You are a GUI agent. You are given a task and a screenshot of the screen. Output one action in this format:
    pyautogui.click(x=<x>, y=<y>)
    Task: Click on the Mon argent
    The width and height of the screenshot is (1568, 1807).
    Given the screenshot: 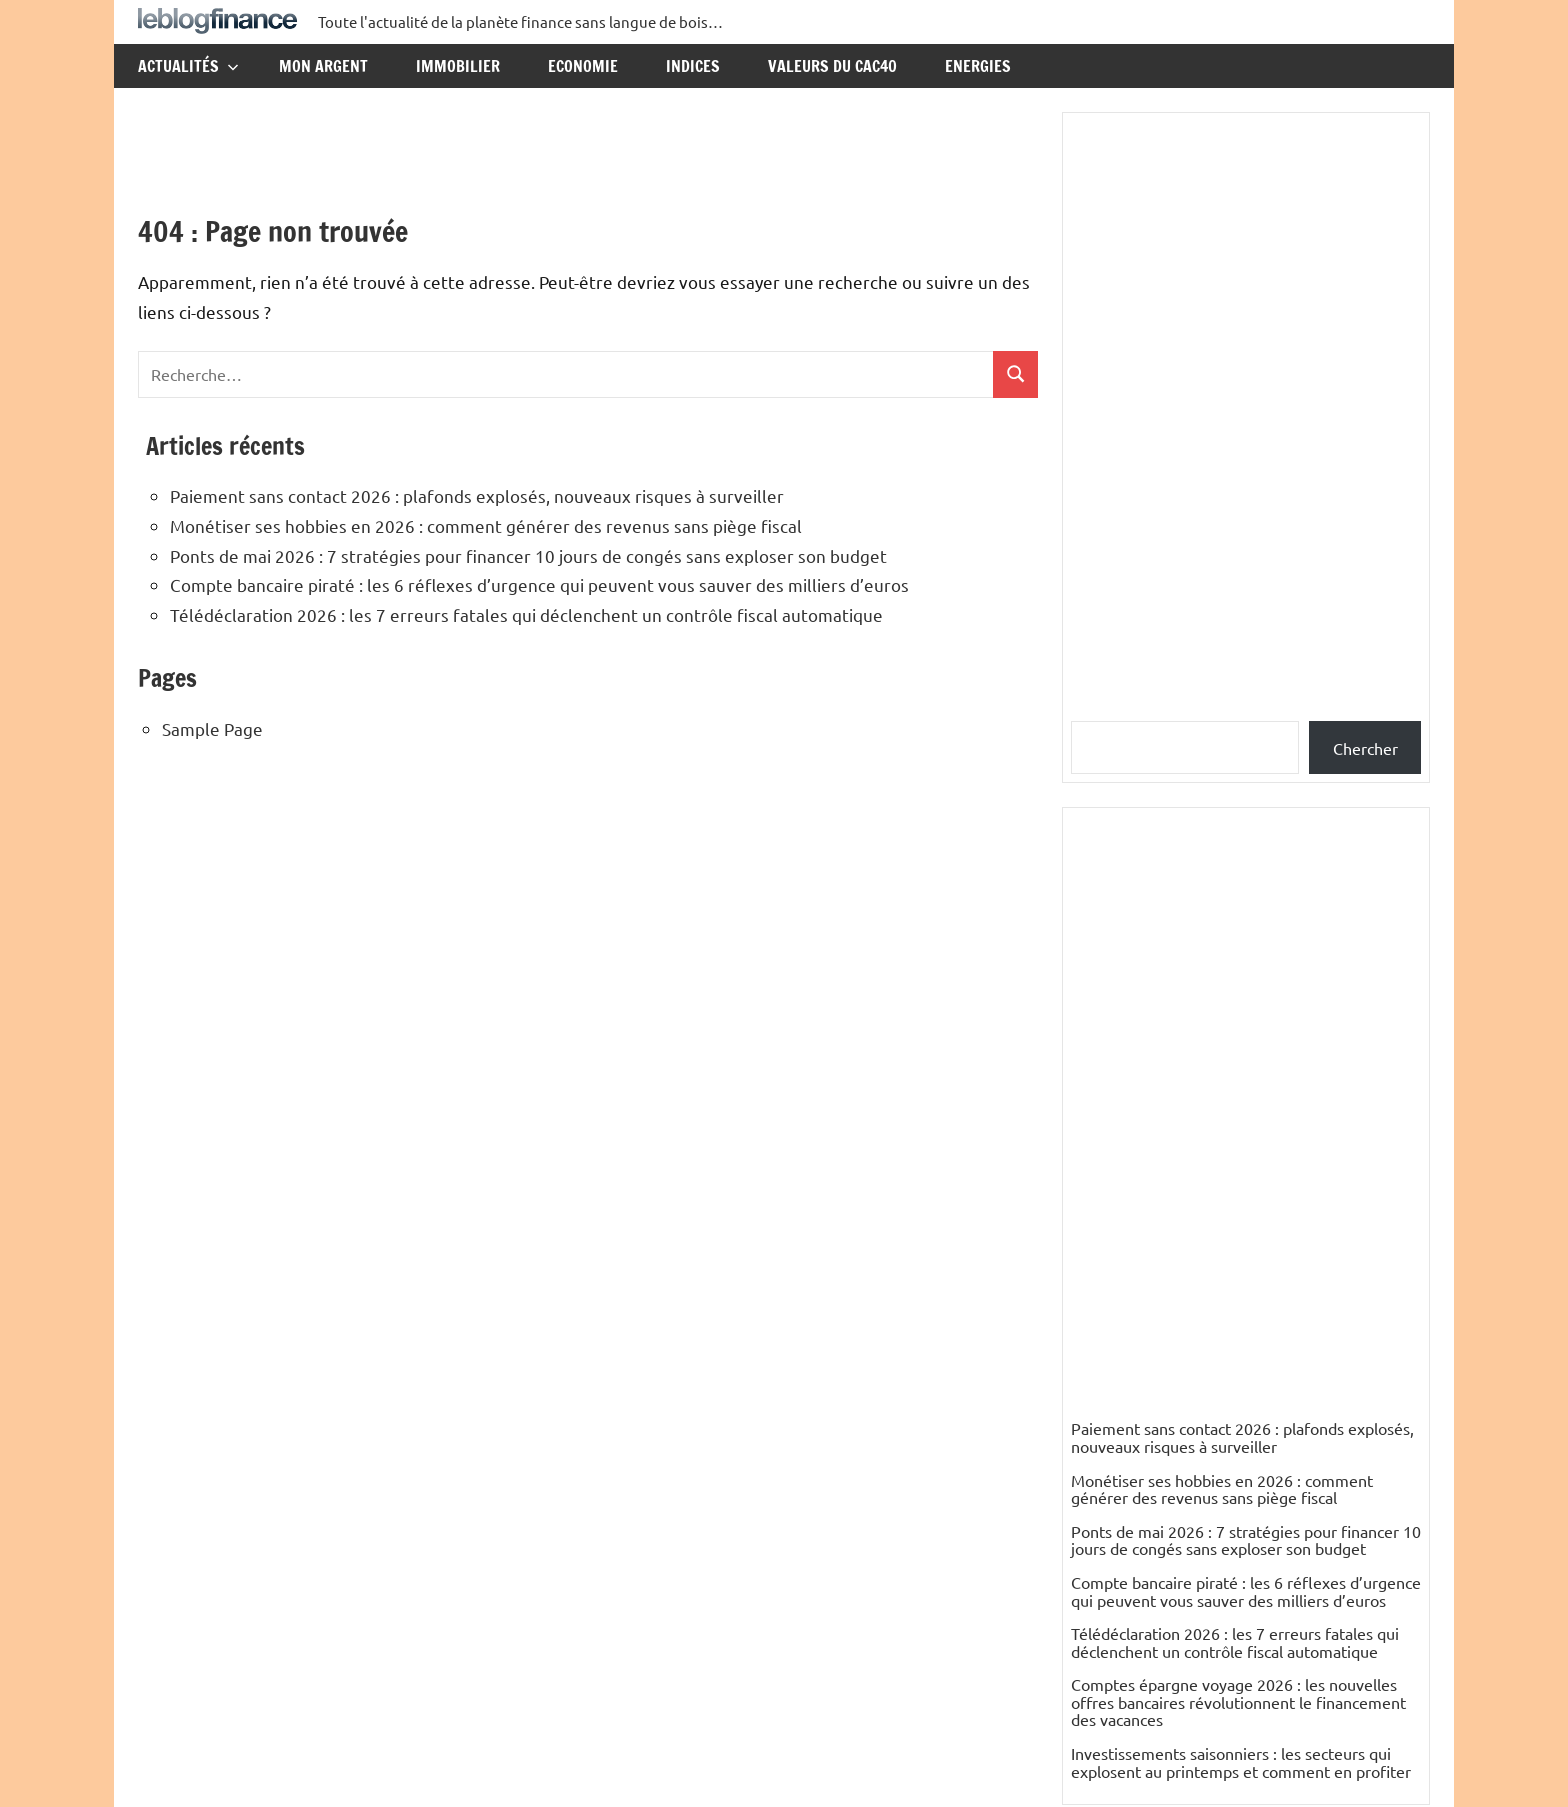 What is the action you would take?
    pyautogui.click(x=323, y=66)
    